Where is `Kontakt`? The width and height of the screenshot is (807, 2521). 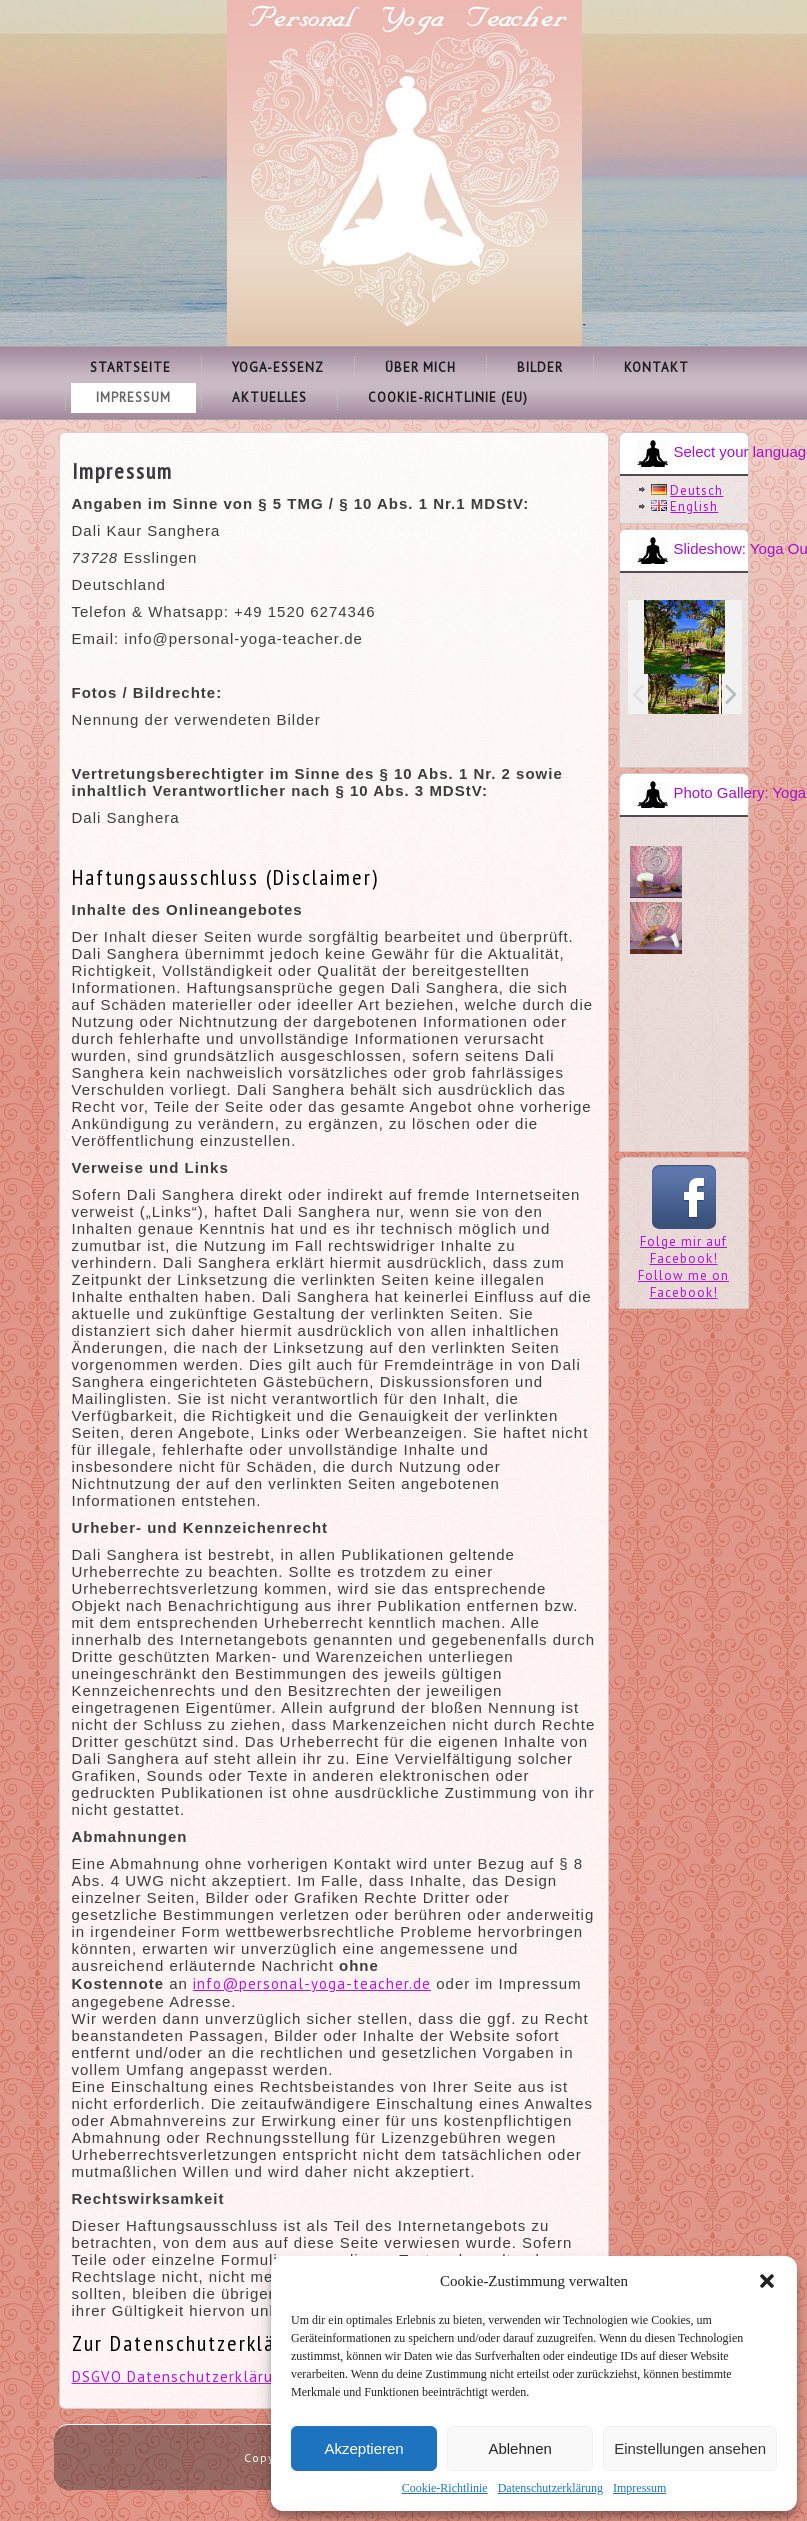 Kontakt is located at coordinates (656, 367).